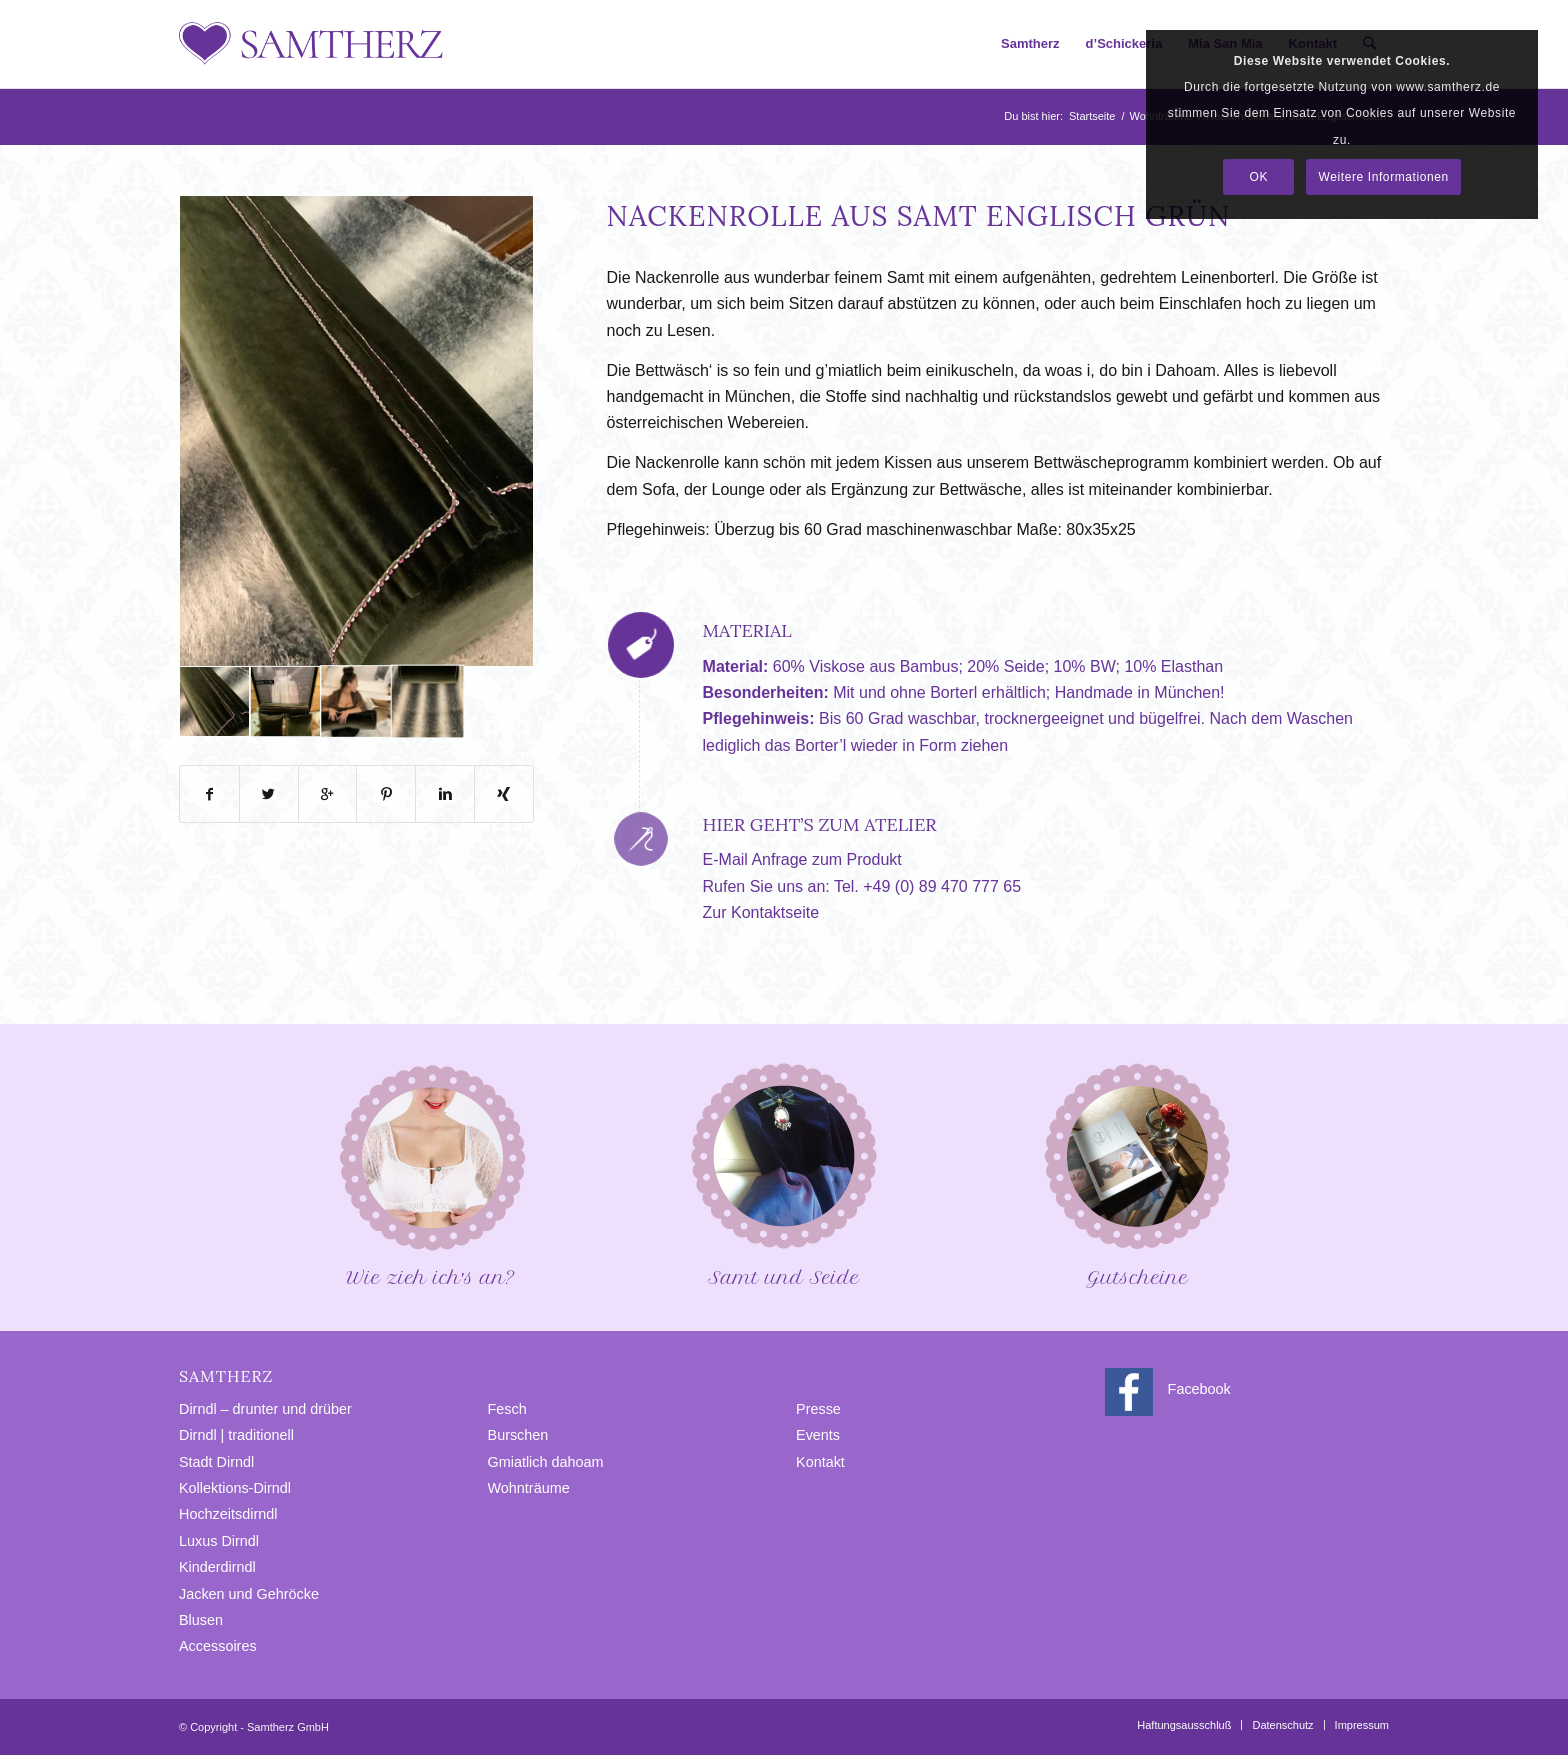 The image size is (1568, 1755). What do you see at coordinates (249, 1594) in the screenshot?
I see `Jacken und Gehröcke` at bounding box center [249, 1594].